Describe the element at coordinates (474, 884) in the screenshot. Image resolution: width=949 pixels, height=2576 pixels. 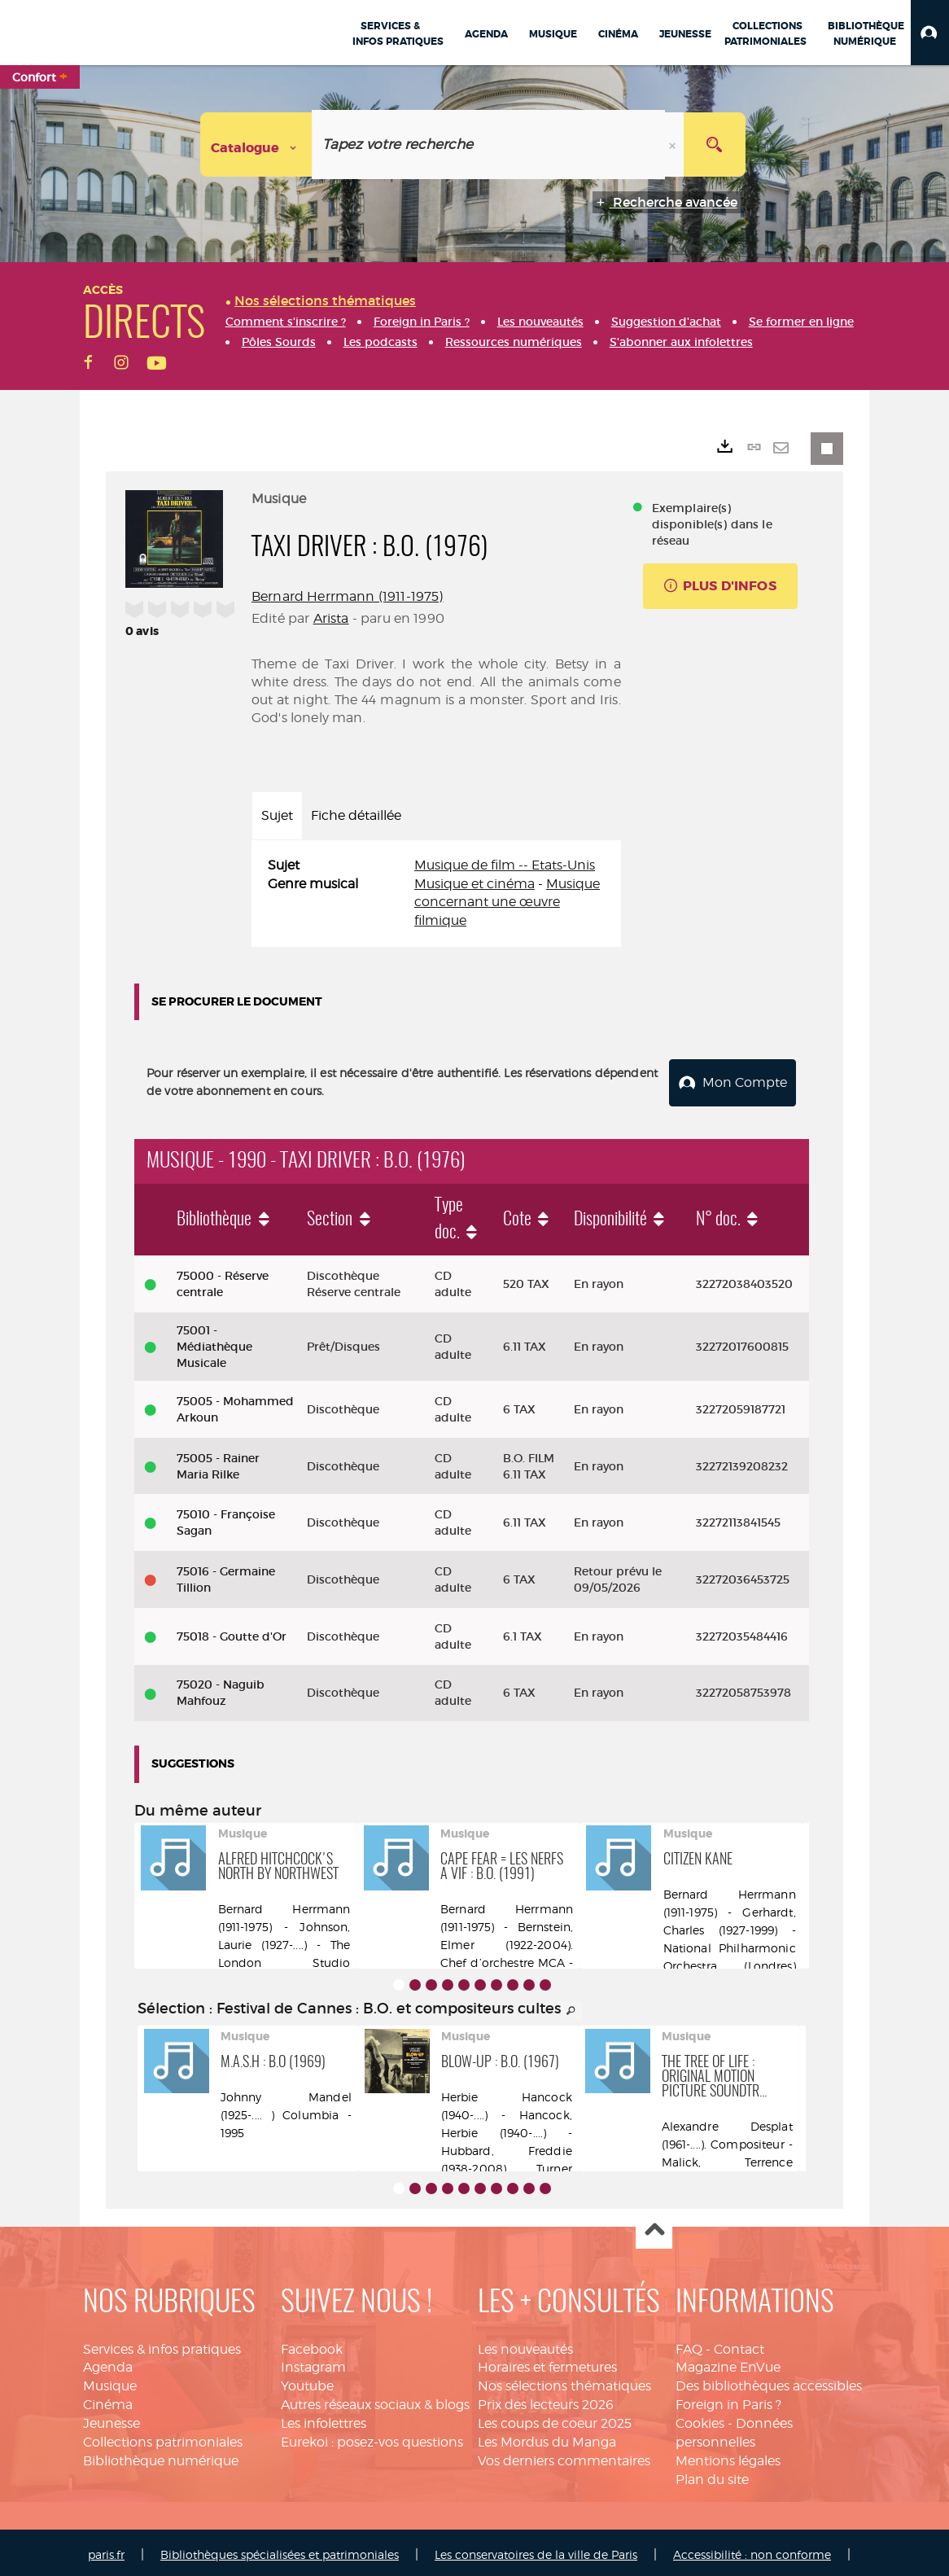
I see `Musique et cinéma` at that location.